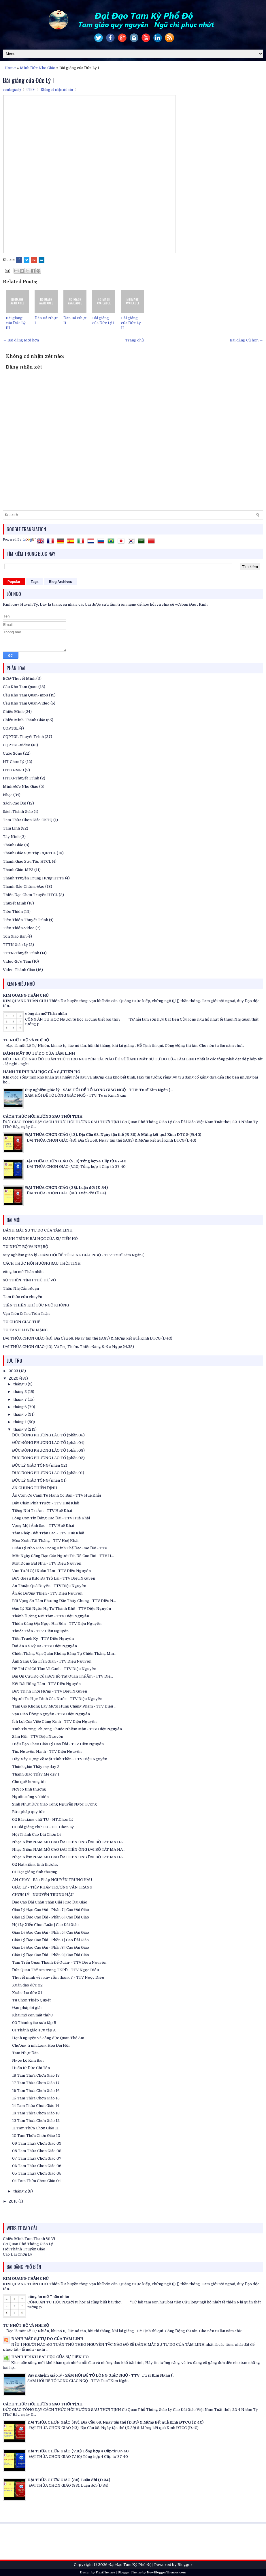 This screenshot has height=2576, width=266. What do you see at coordinates (58, 1977) in the screenshot?
I see `Thuyết minh về ngày răm tháng 7 - TTV Ngọc Diêu` at bounding box center [58, 1977].